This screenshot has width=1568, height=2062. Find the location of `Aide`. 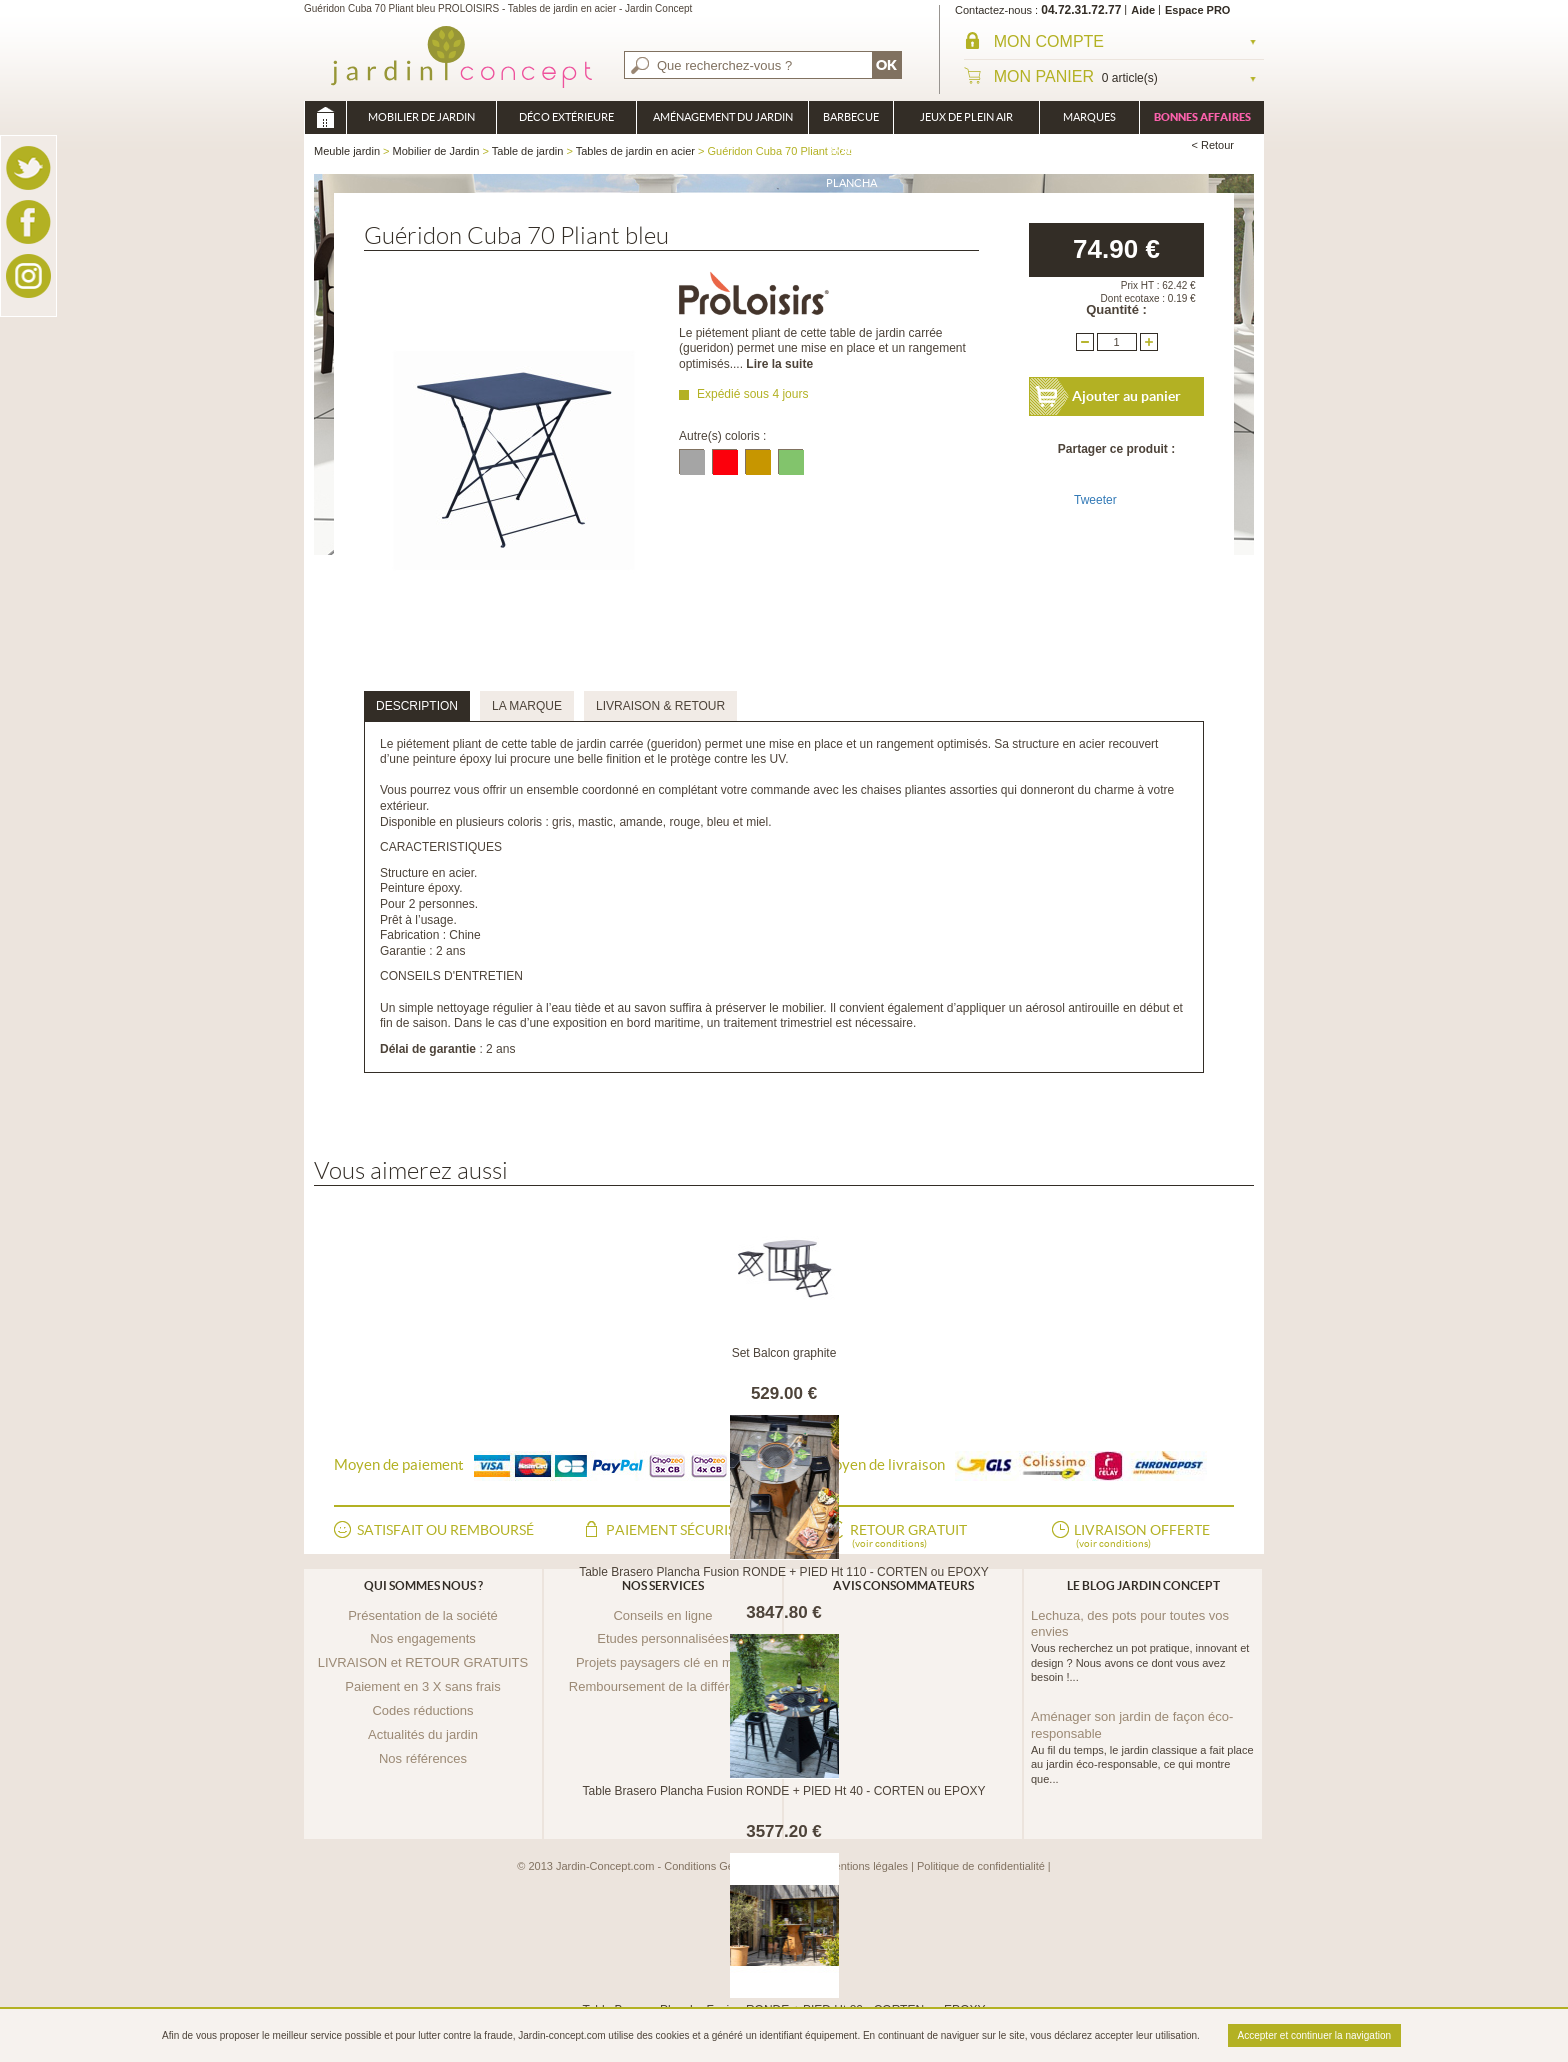

Aide is located at coordinates (1143, 10).